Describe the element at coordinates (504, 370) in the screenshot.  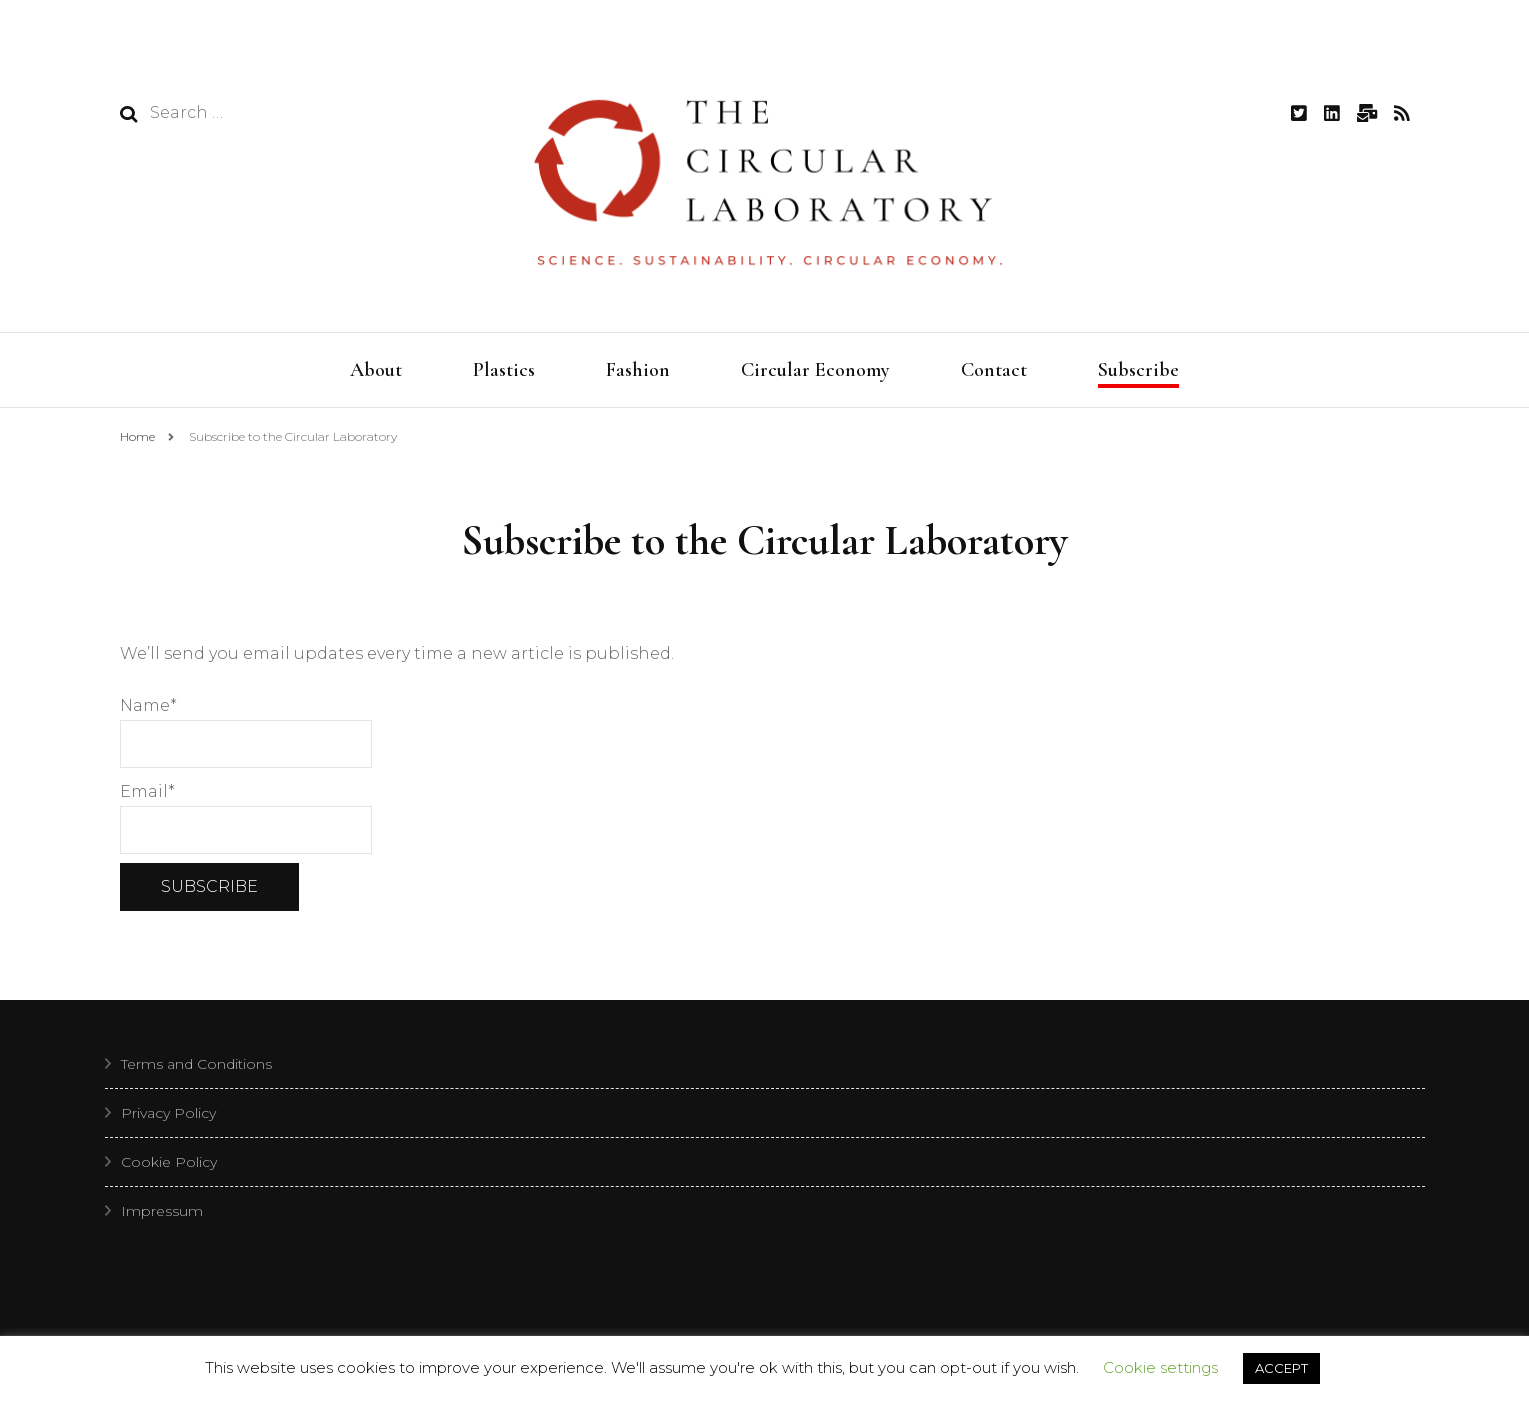
I see `Plastics` at that location.